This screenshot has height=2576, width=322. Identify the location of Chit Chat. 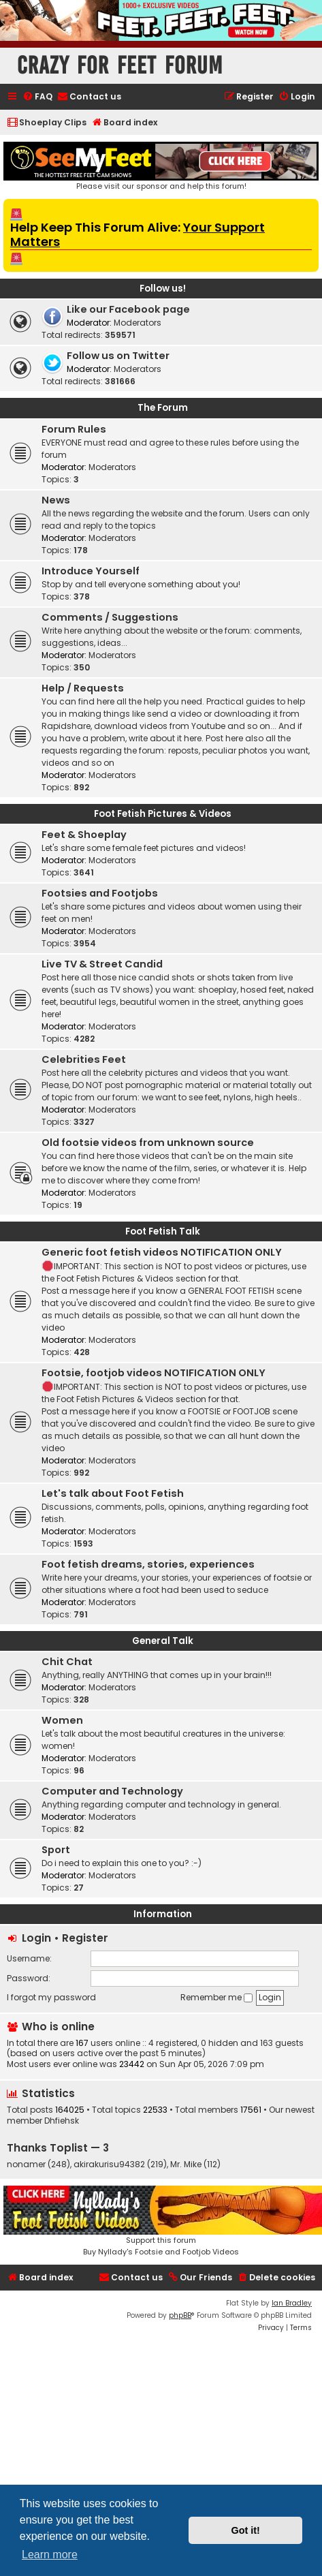
(67, 1662).